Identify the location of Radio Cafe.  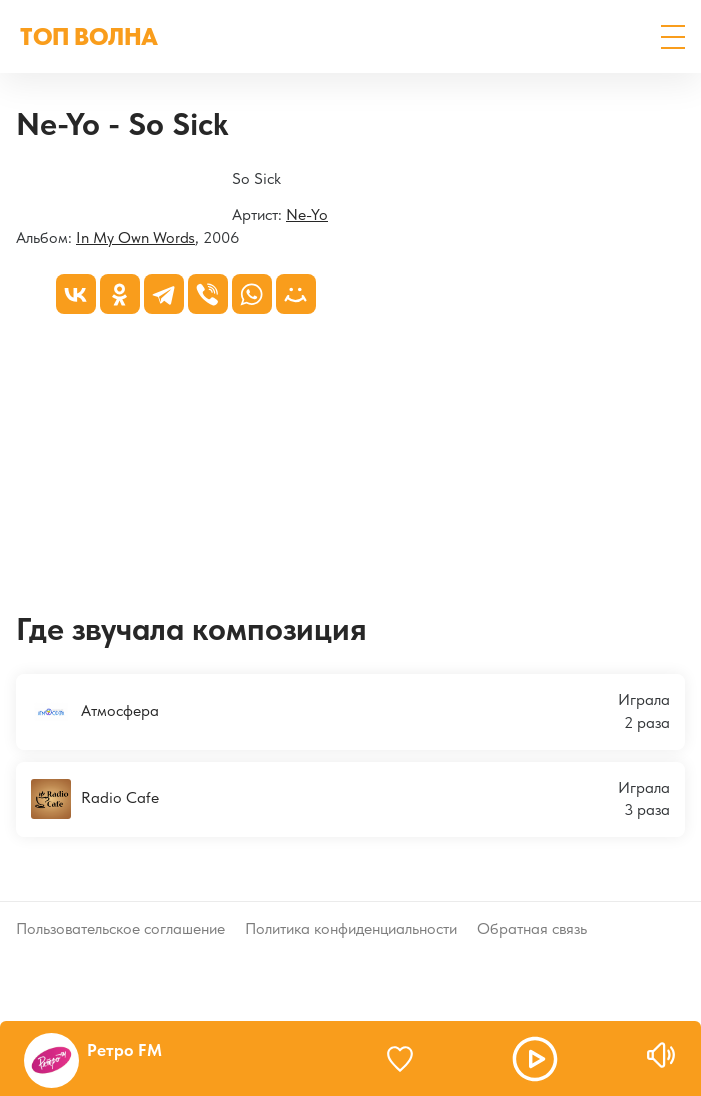
(95, 799).